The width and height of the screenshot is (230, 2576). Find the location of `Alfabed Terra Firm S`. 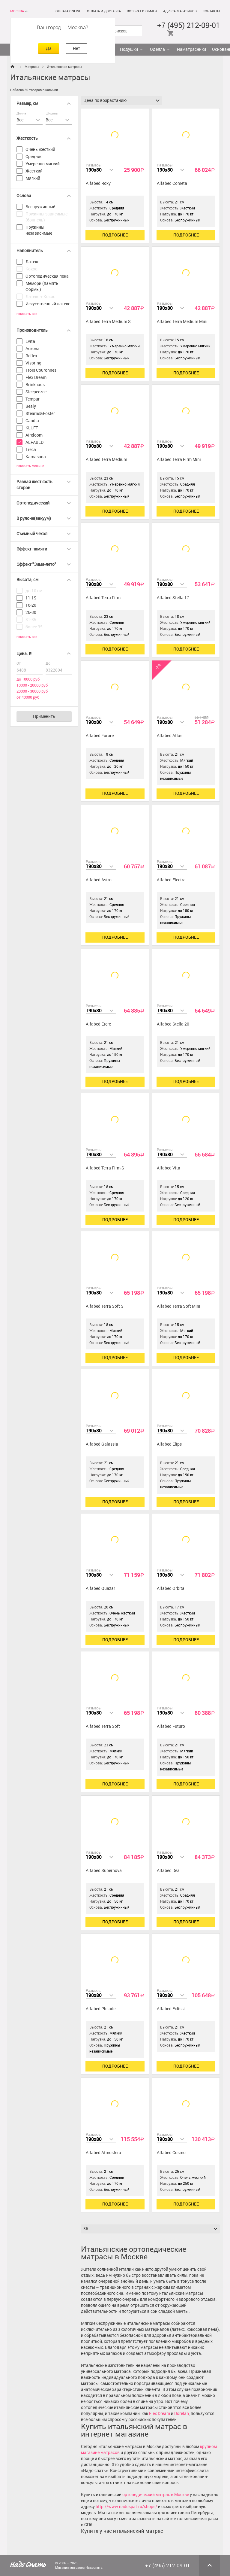

Alfabed Terra Firm S is located at coordinates (105, 1168).